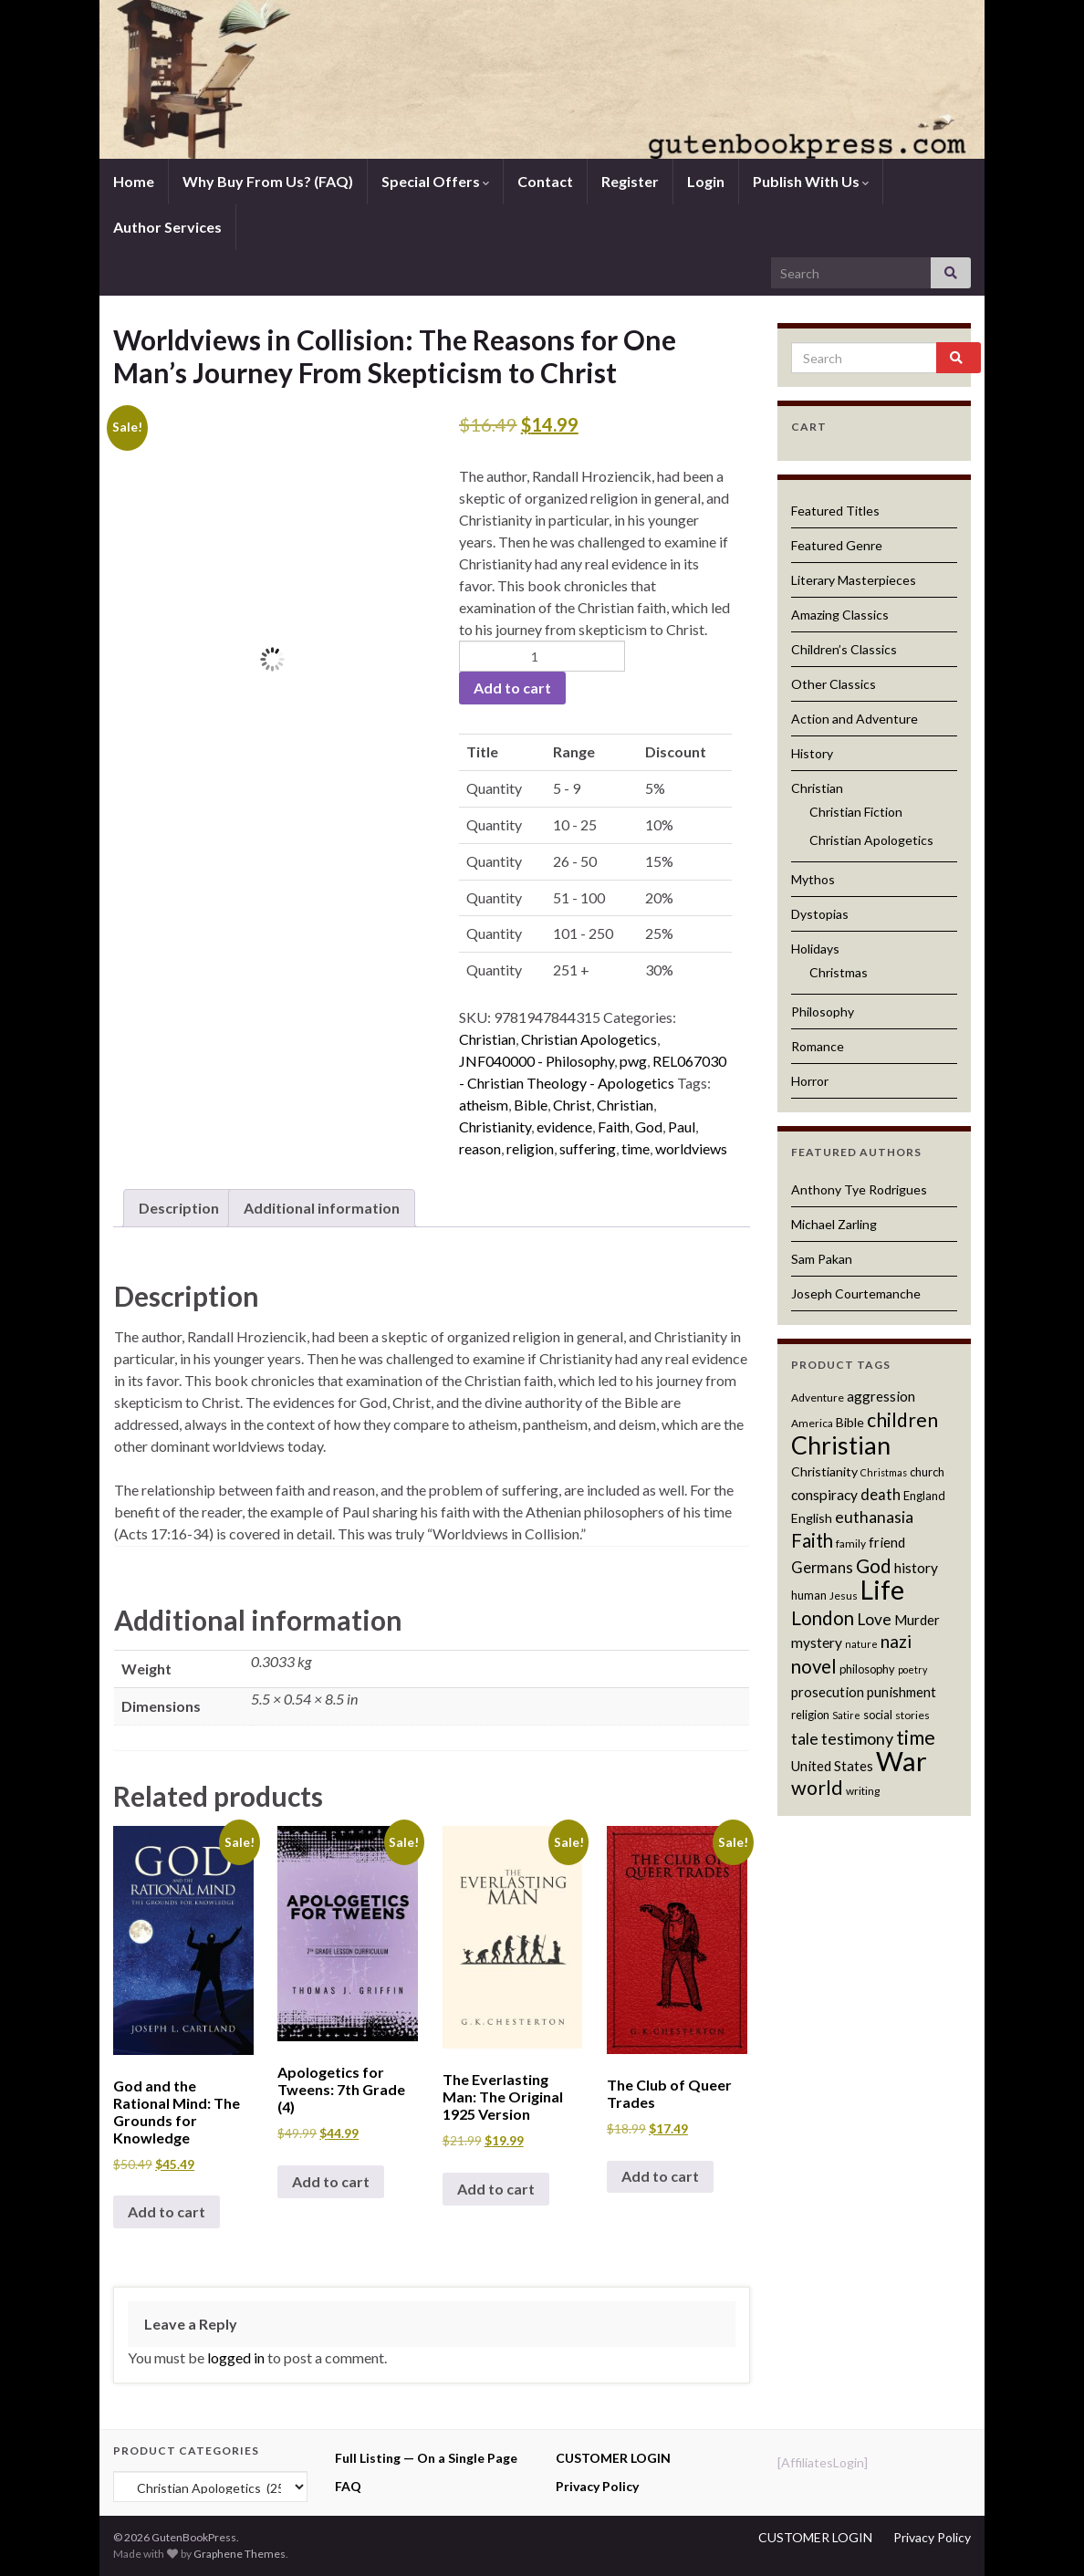  Describe the element at coordinates (877, 1714) in the screenshot. I see `social [social (12 products)]` at that location.